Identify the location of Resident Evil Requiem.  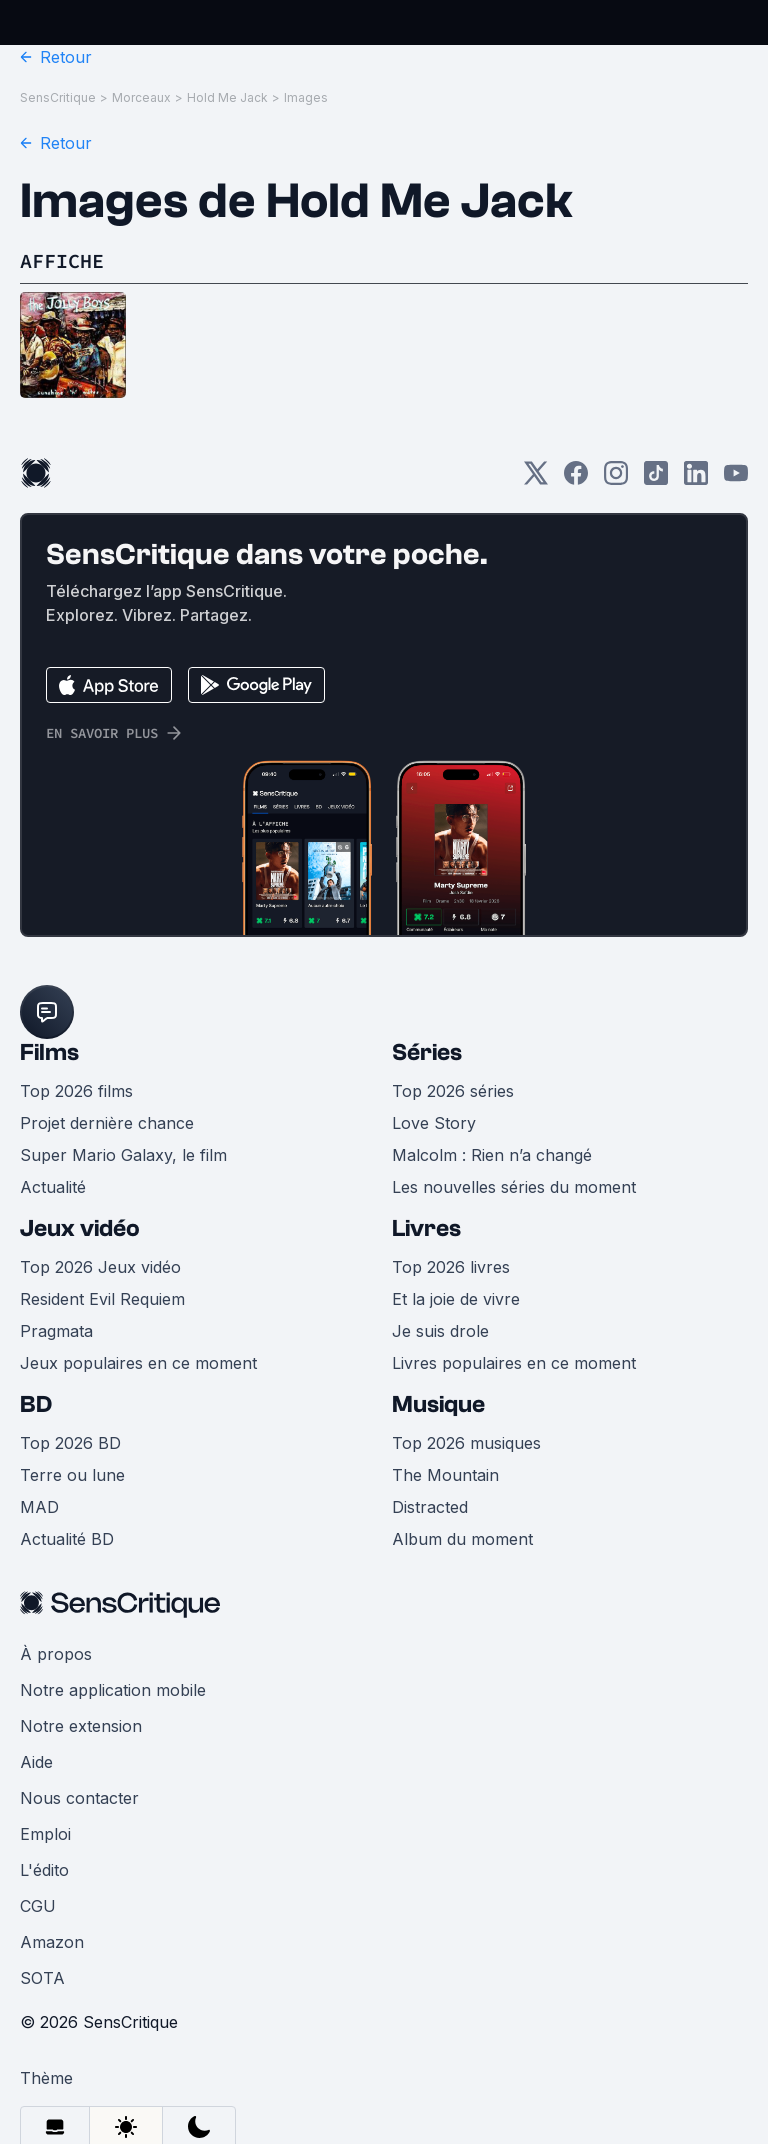
(102, 1299).